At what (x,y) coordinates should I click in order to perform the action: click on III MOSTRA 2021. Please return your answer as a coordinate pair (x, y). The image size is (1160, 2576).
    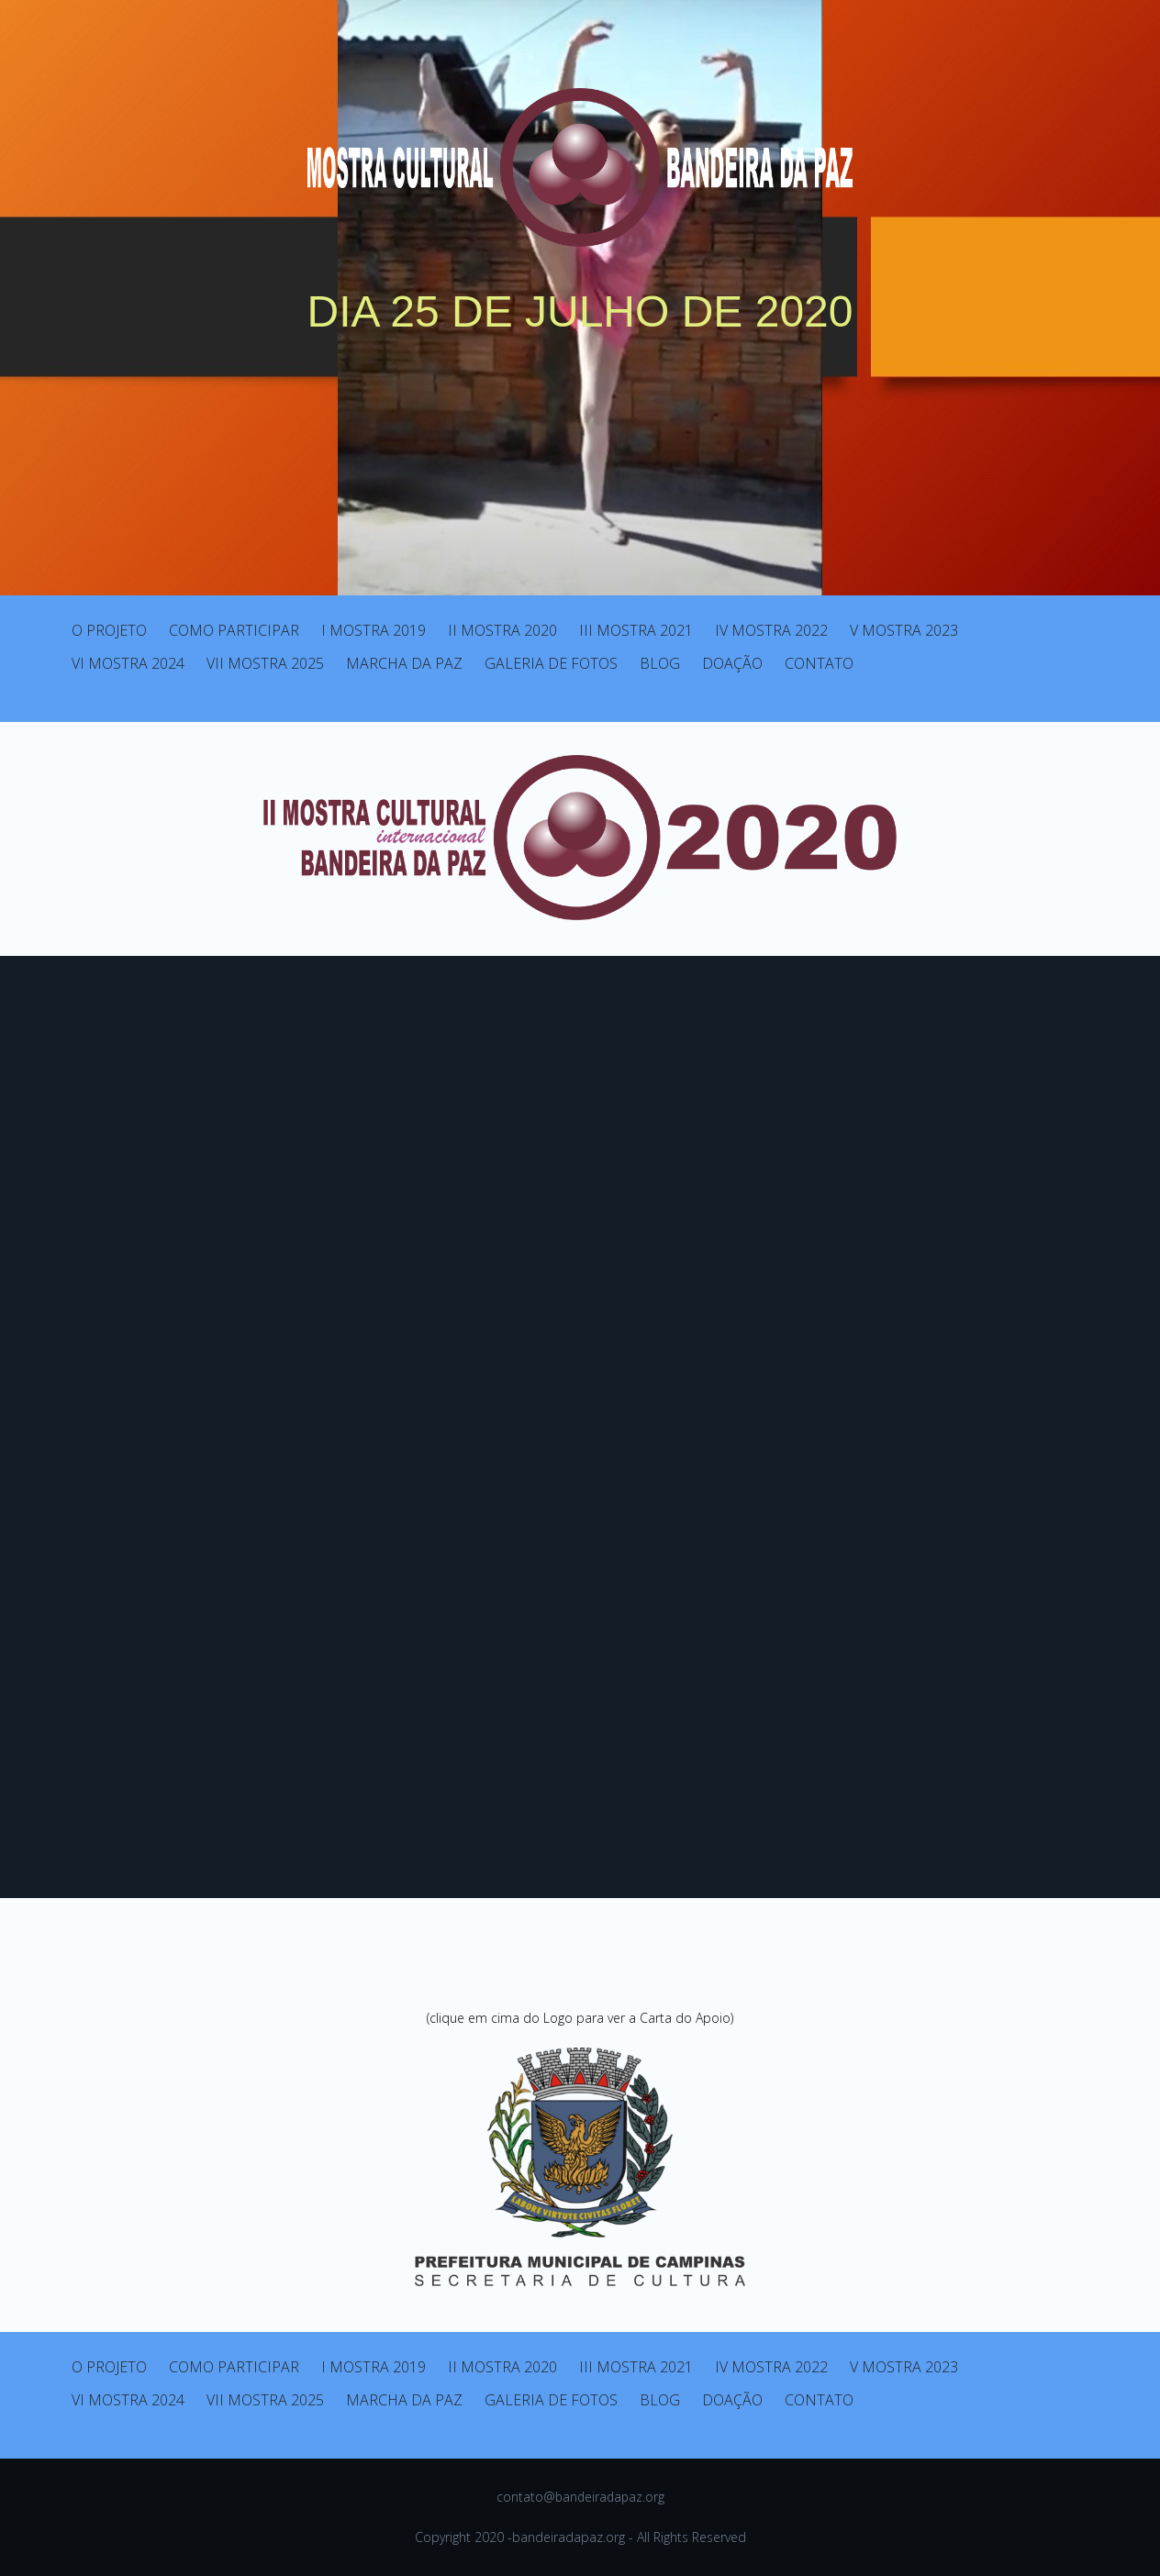
    Looking at the image, I should click on (636, 630).